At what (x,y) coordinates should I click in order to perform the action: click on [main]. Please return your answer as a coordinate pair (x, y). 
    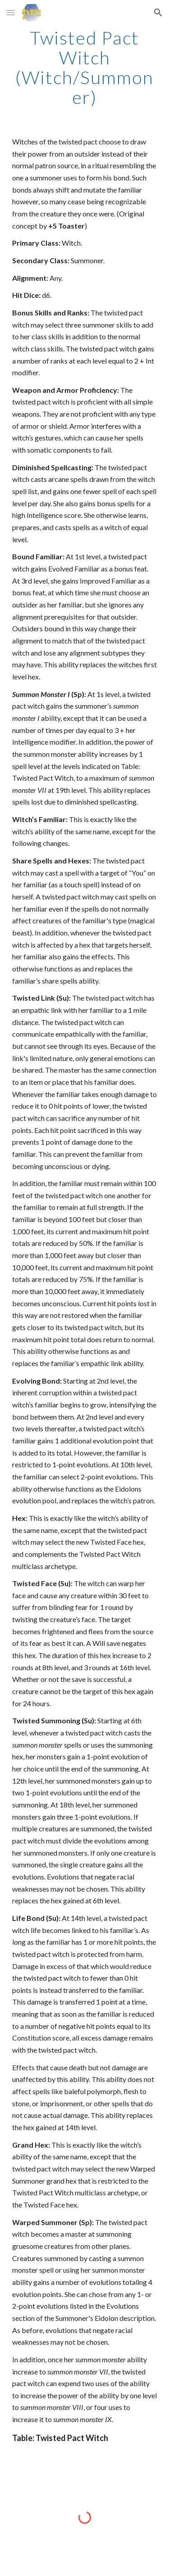
    Looking at the image, I should click on (85, 67).